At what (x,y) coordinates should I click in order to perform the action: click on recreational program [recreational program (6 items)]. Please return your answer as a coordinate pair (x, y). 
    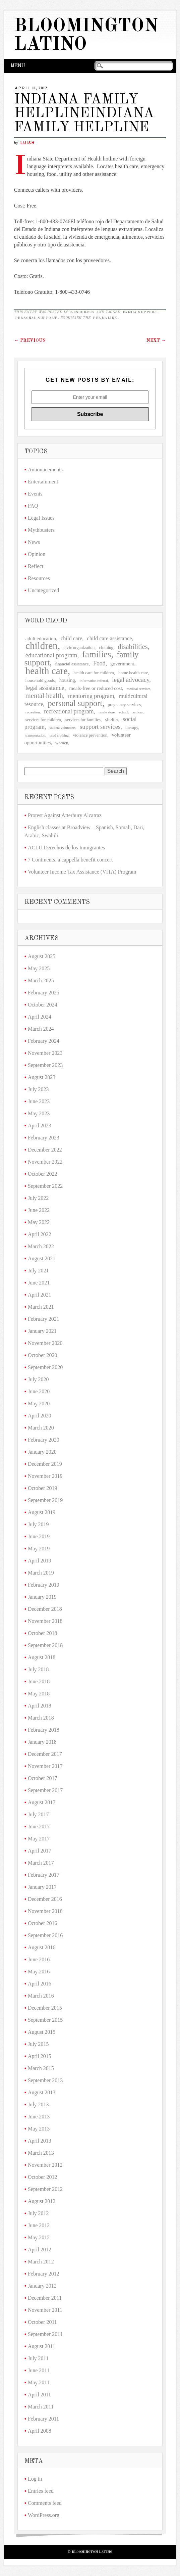
    Looking at the image, I should click on (69, 711).